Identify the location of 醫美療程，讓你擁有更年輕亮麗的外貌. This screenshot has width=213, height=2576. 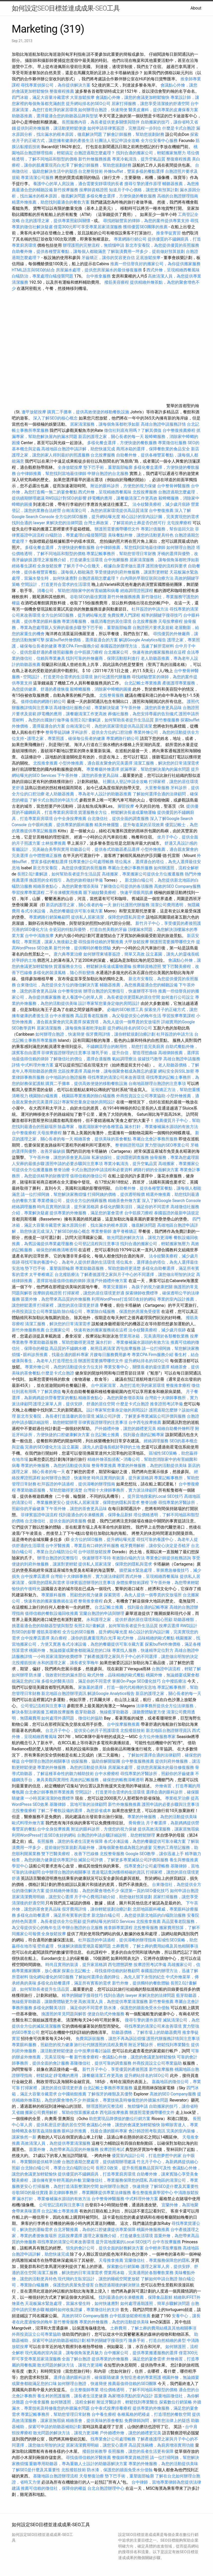
(47, 2180).